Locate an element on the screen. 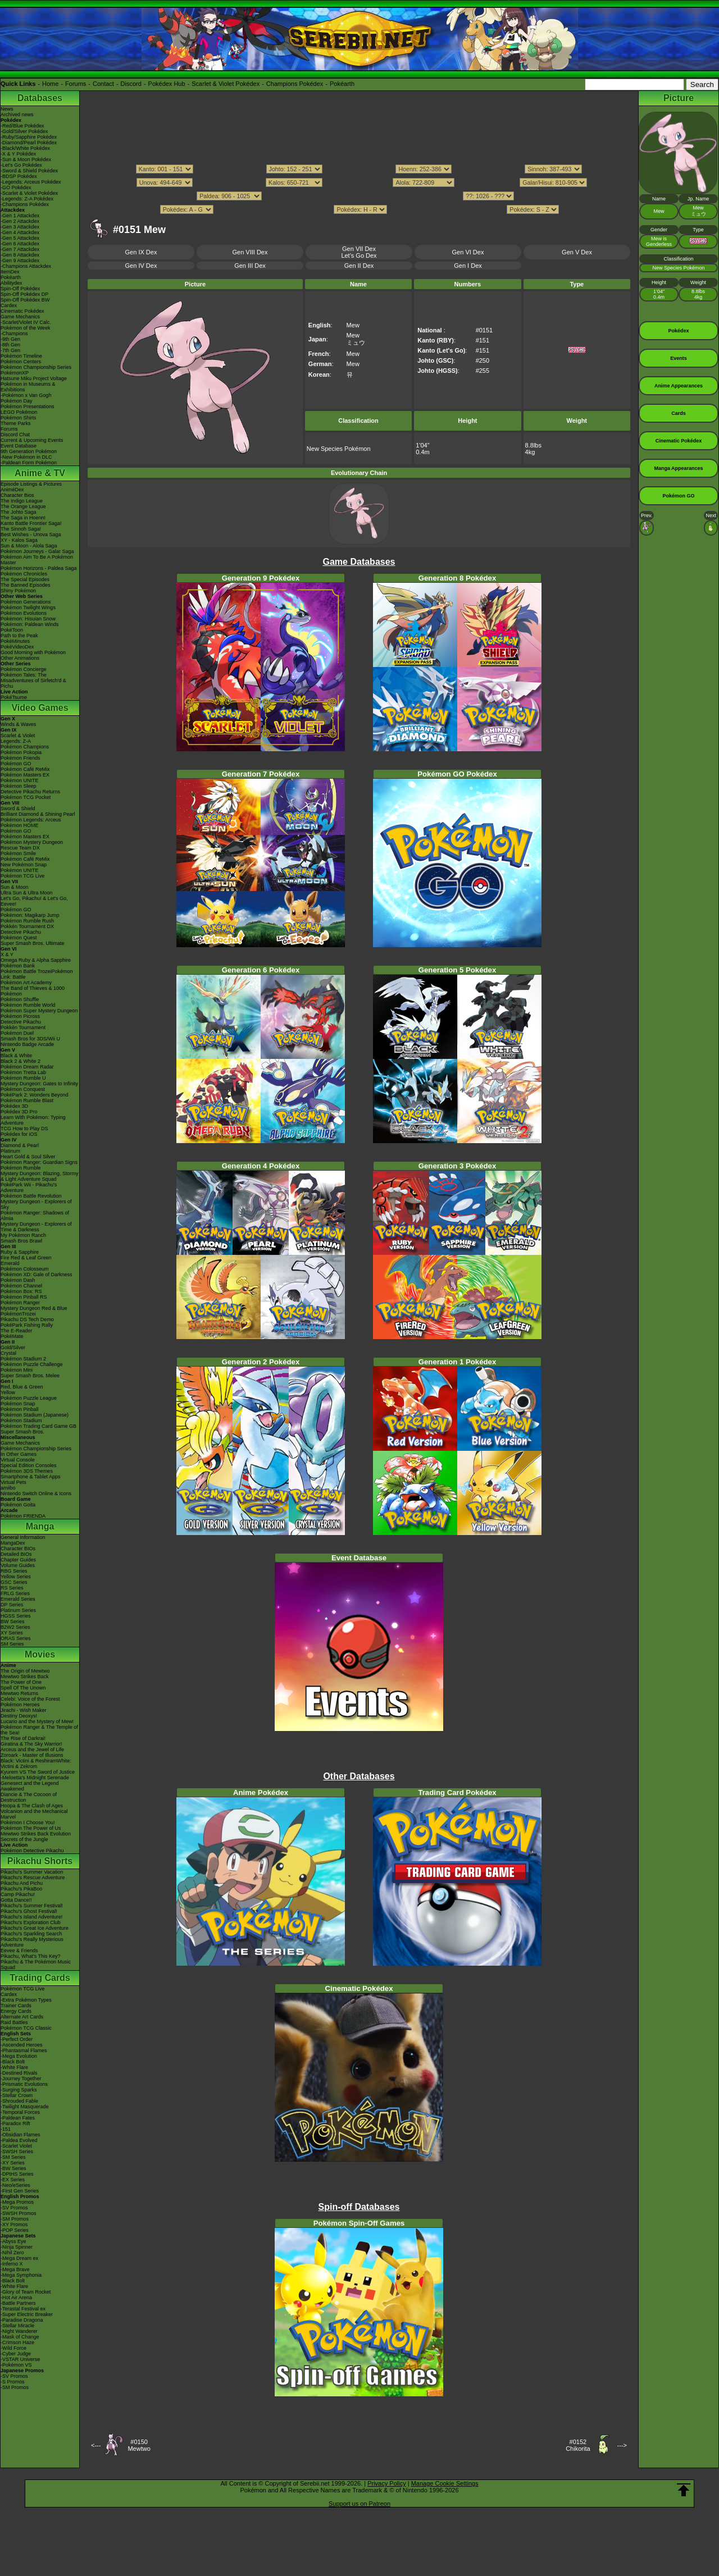 The image size is (719, 2576). -Gen 5 Attackdex is located at coordinates (20, 238).